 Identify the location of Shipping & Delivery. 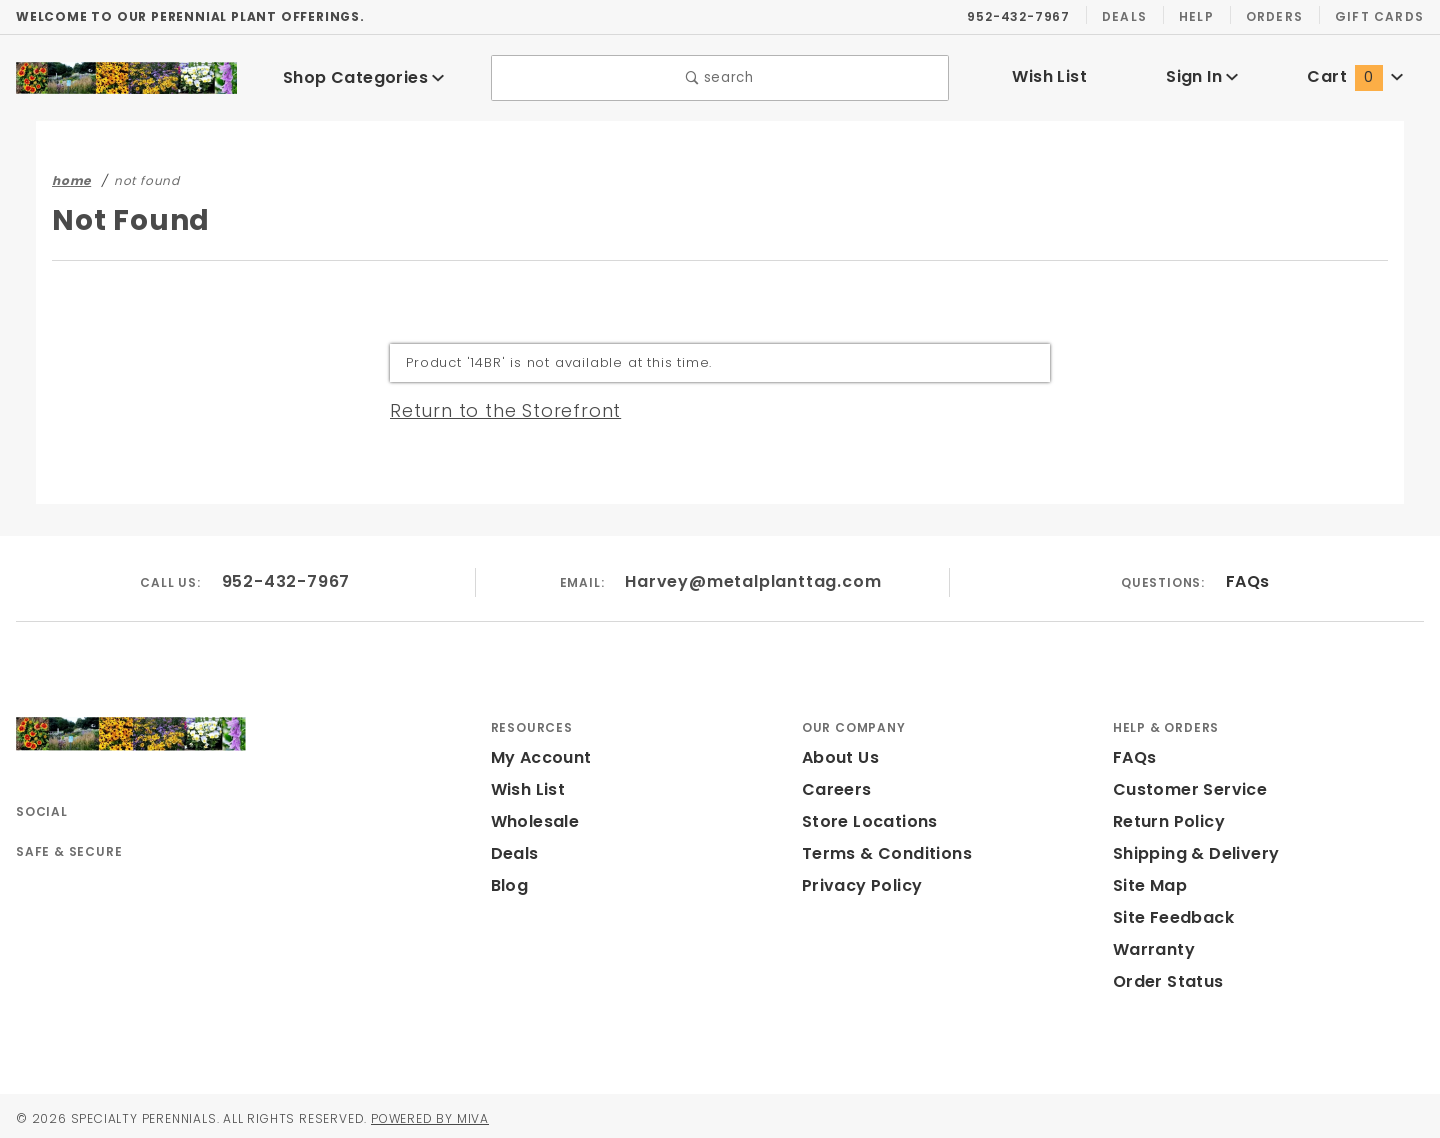
(1192, 848).